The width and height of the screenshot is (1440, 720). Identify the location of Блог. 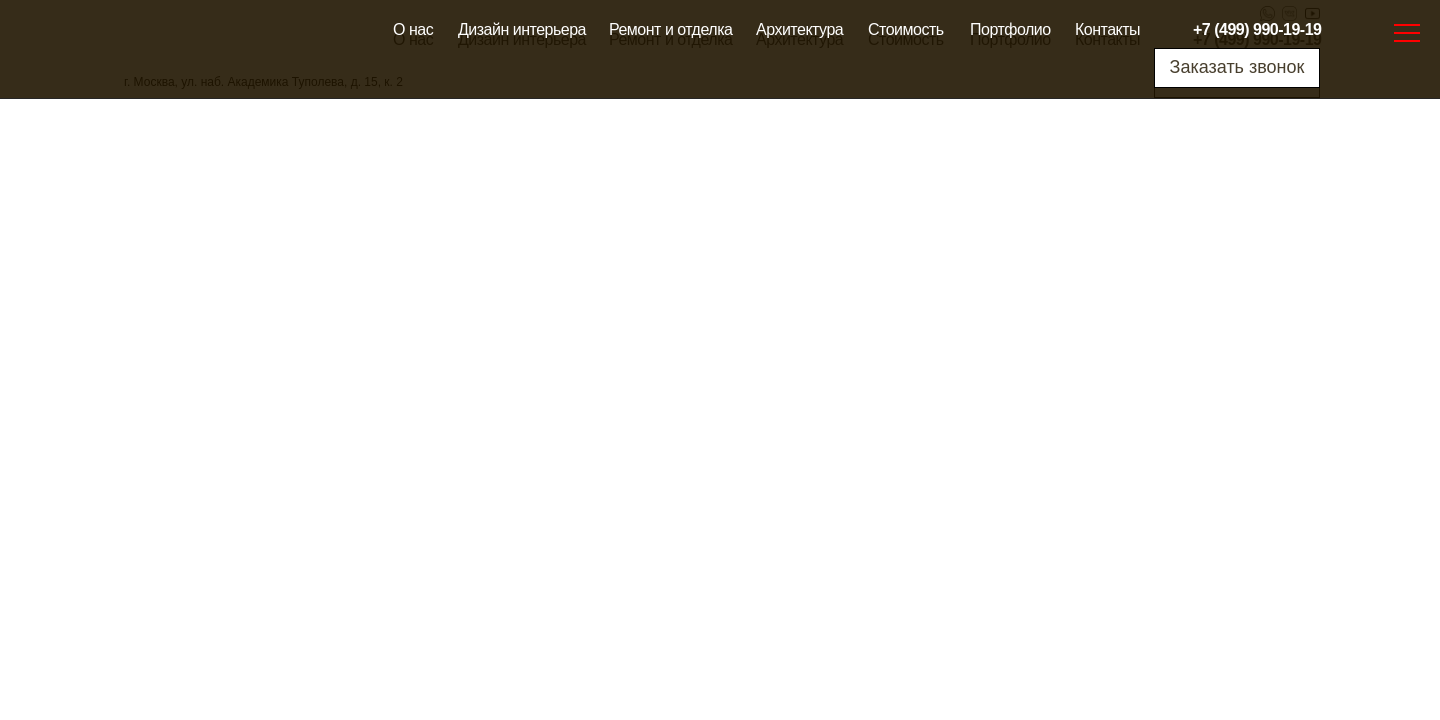
(749, 455).